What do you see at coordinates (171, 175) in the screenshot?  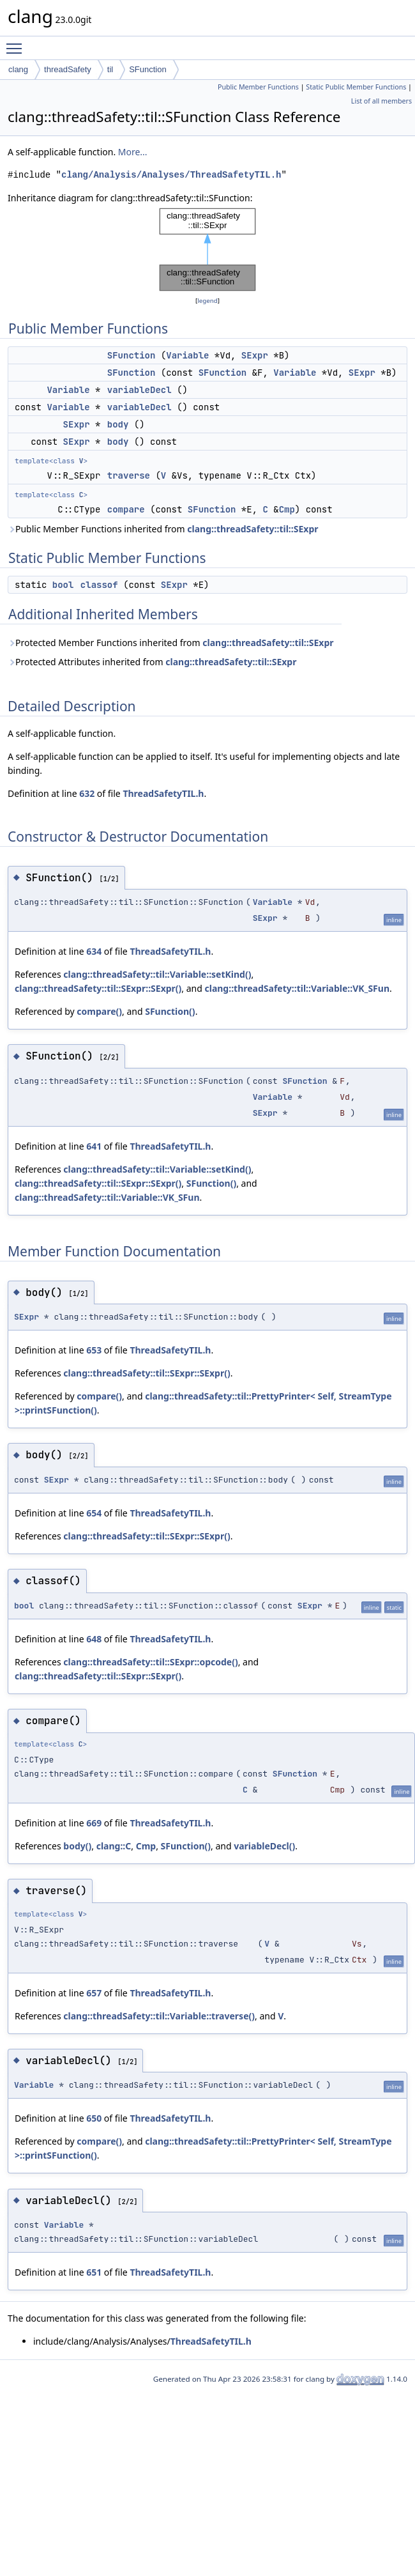 I see `clang/Analysis/Analyses/ThreadSafetyTIL.h` at bounding box center [171, 175].